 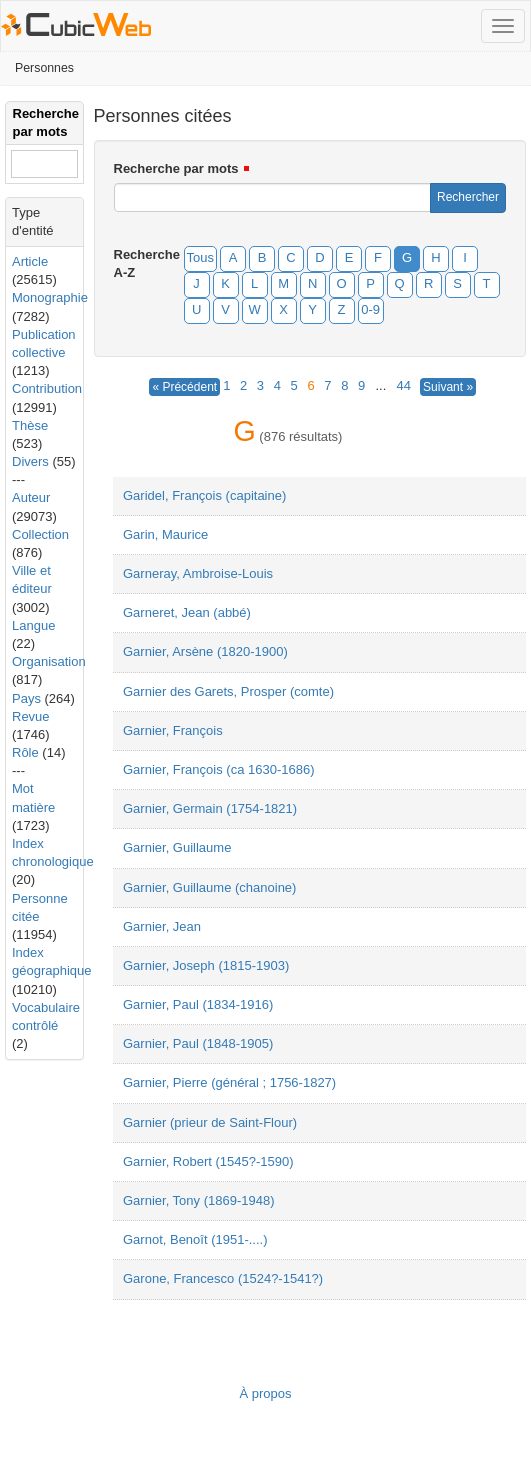 I want to click on Personnes, so click(x=44, y=68).